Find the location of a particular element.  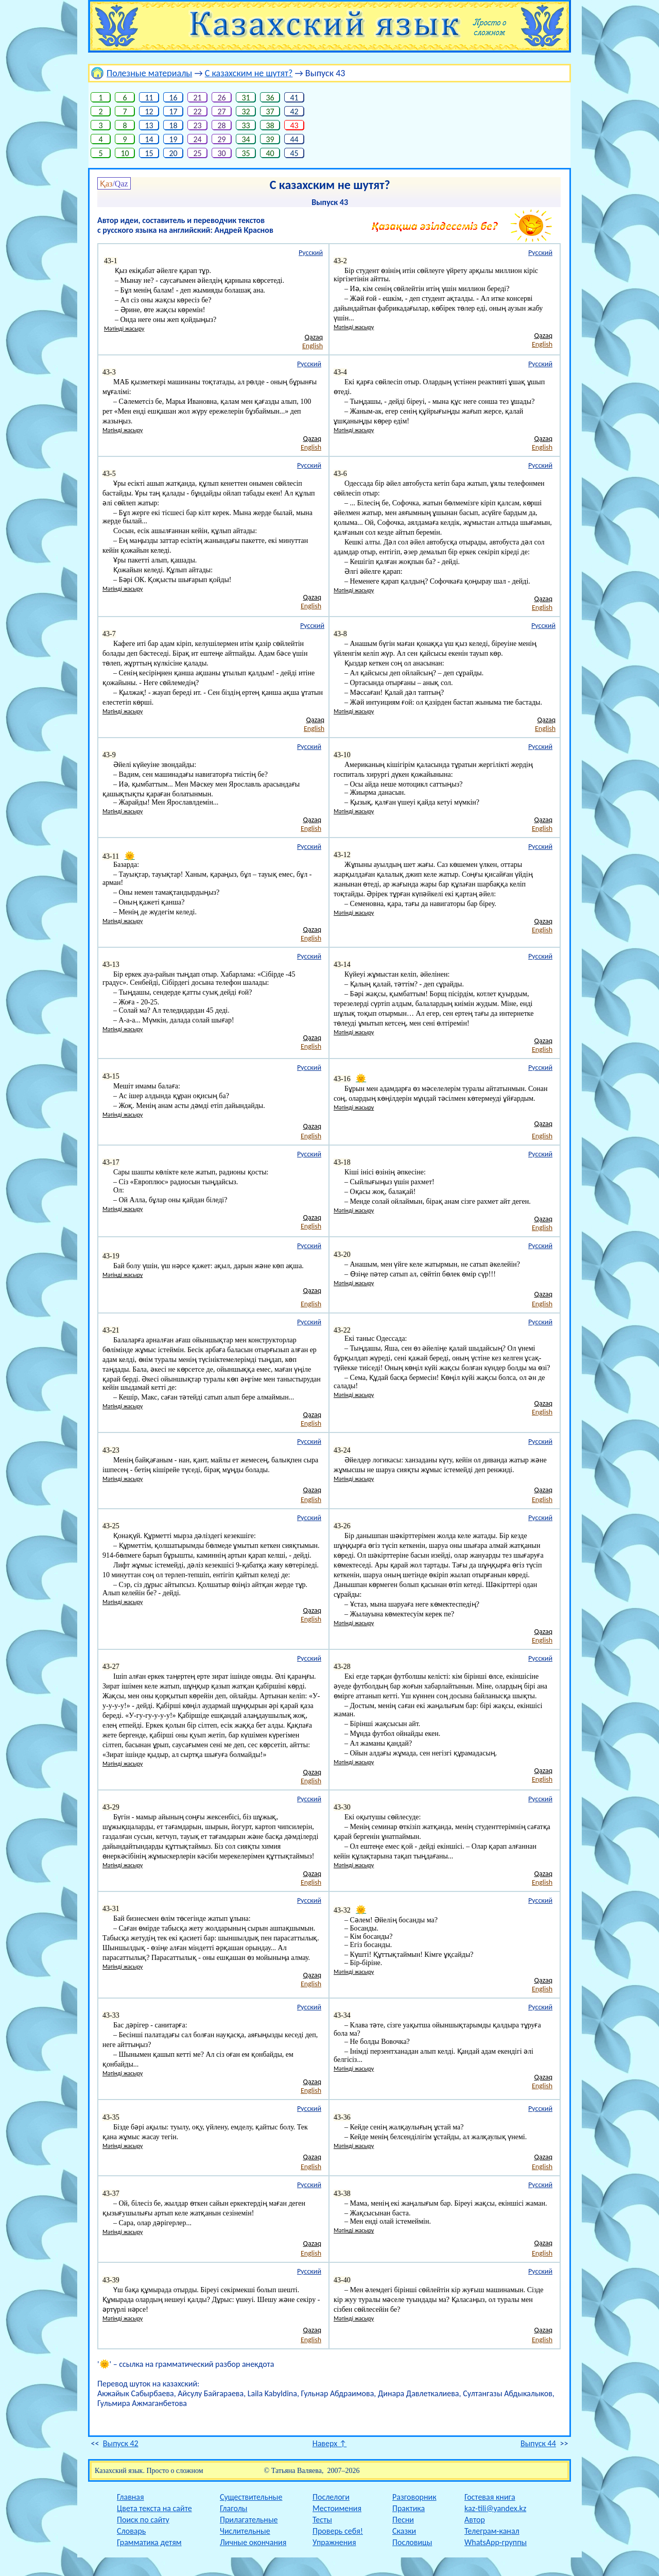

kaz-tili@yandex.kz is located at coordinates (495, 2508).